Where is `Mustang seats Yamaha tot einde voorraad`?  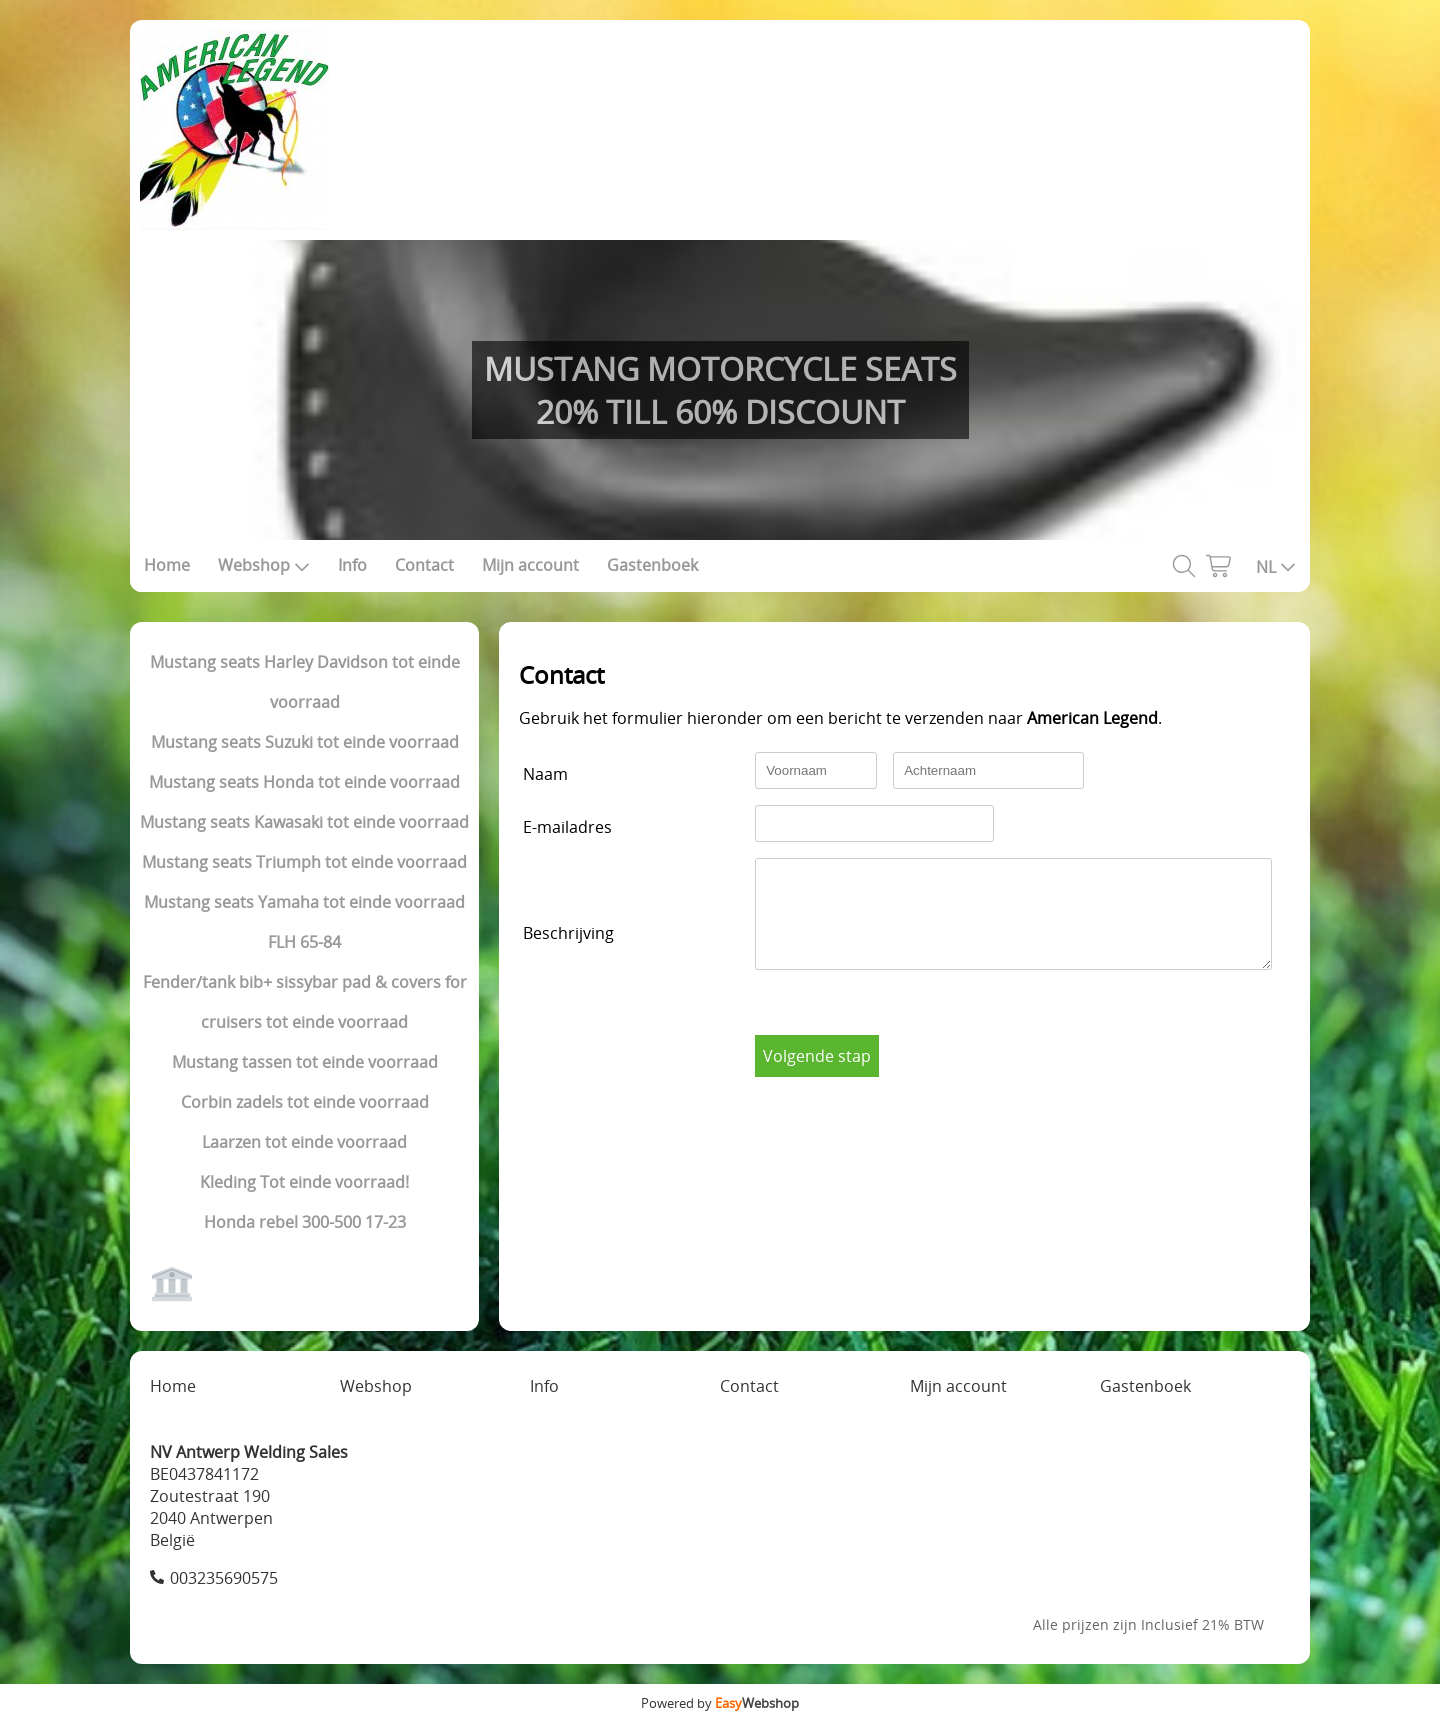 Mustang seats Yamaha tot einde voorraad is located at coordinates (304, 902).